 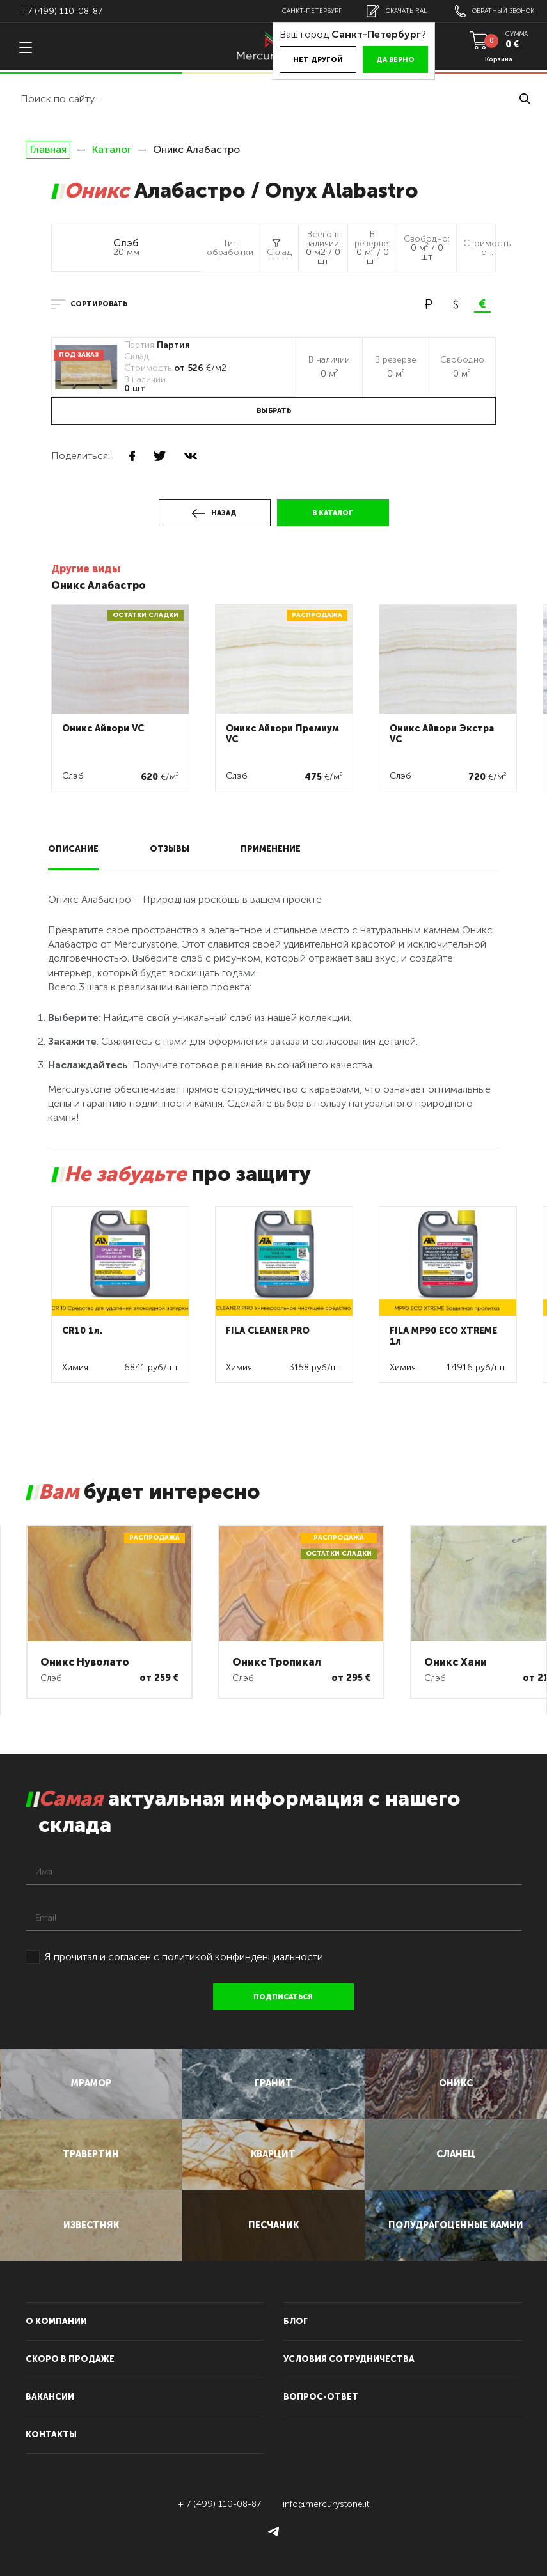 I want to click on + 7 (499) 110-08-87, so click(x=60, y=11).